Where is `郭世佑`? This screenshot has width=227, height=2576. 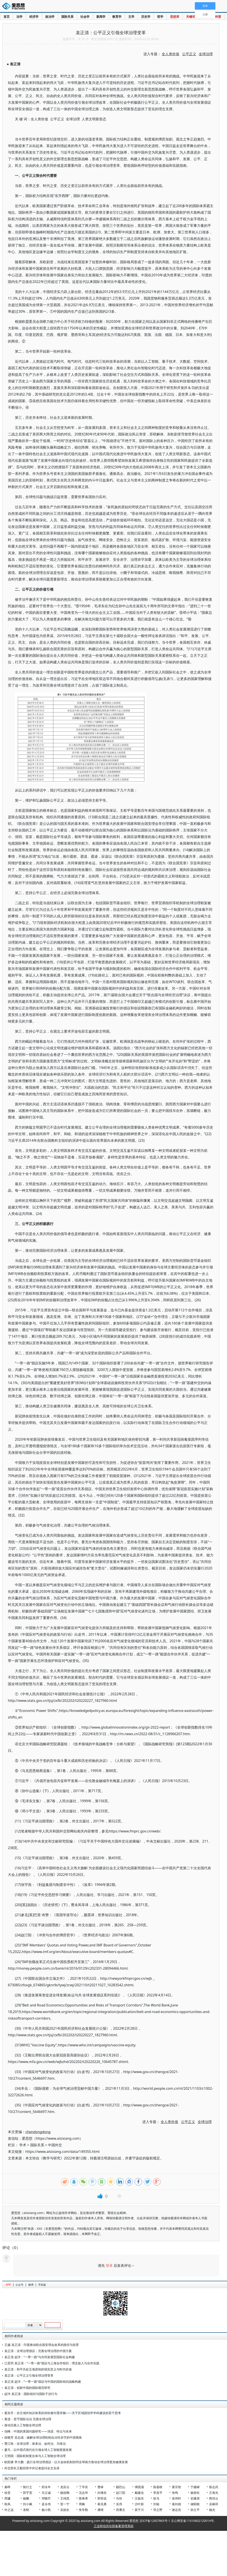 郭世佑 is located at coordinates (102, 2498).